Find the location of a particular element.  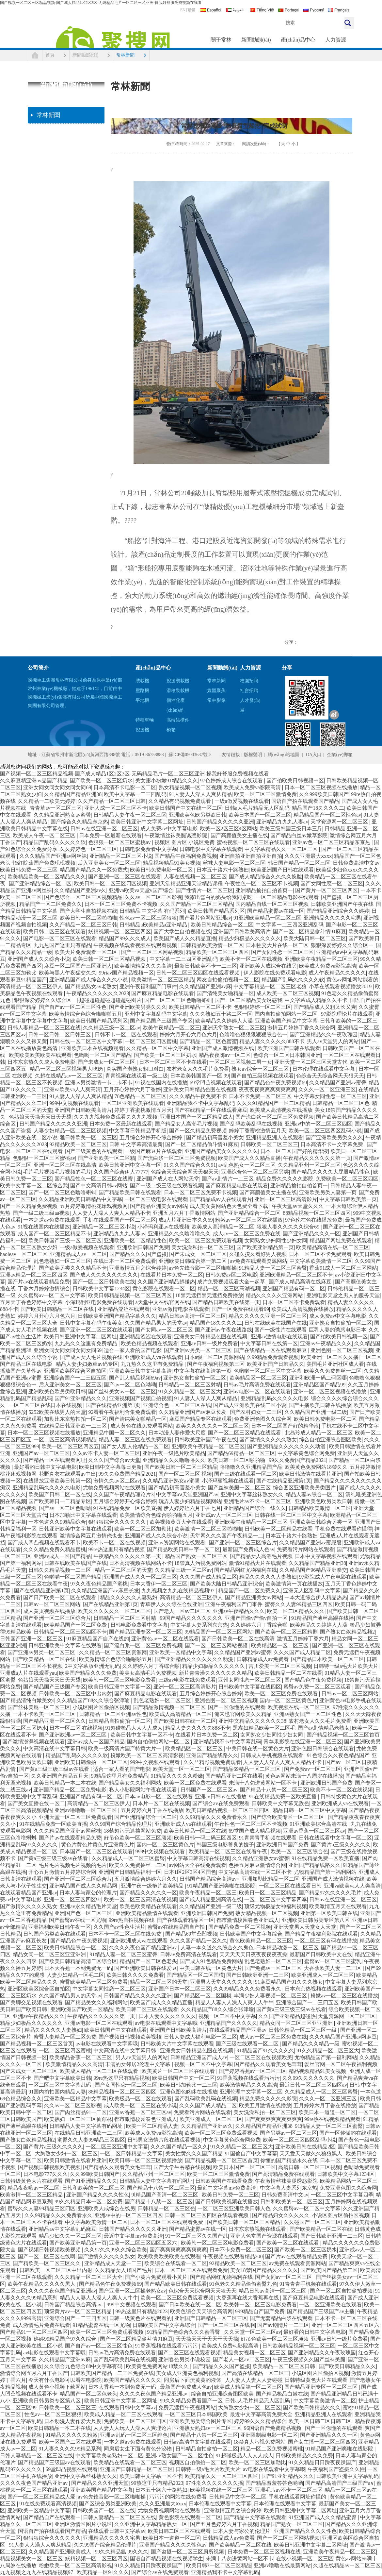

日韩精品 中文字幕 有码系列 is located at coordinates (152, 911).